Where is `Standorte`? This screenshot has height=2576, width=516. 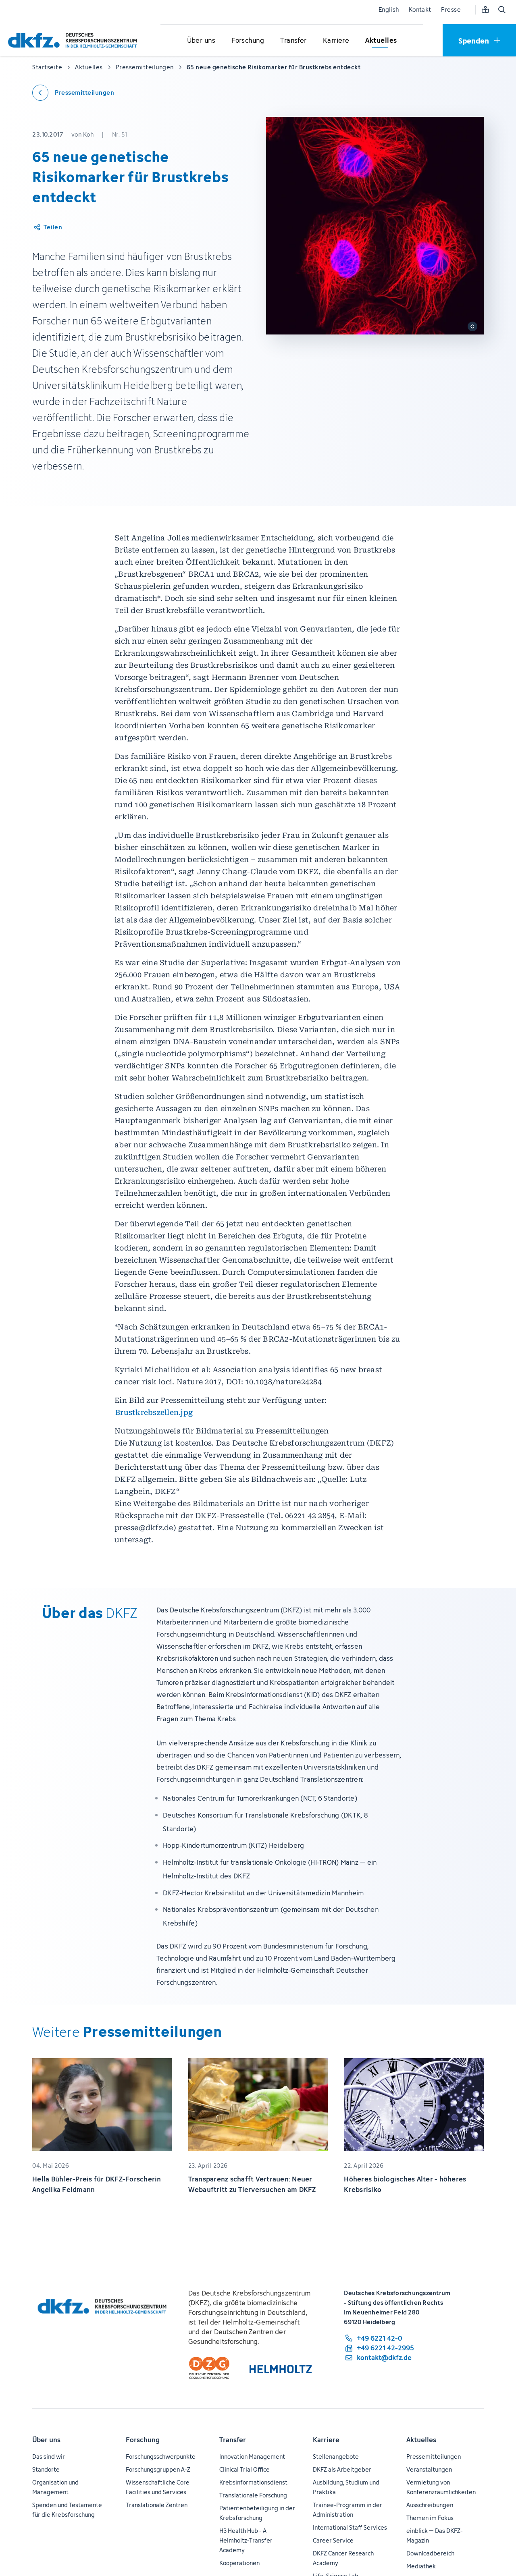
Standorte is located at coordinates (46, 2469).